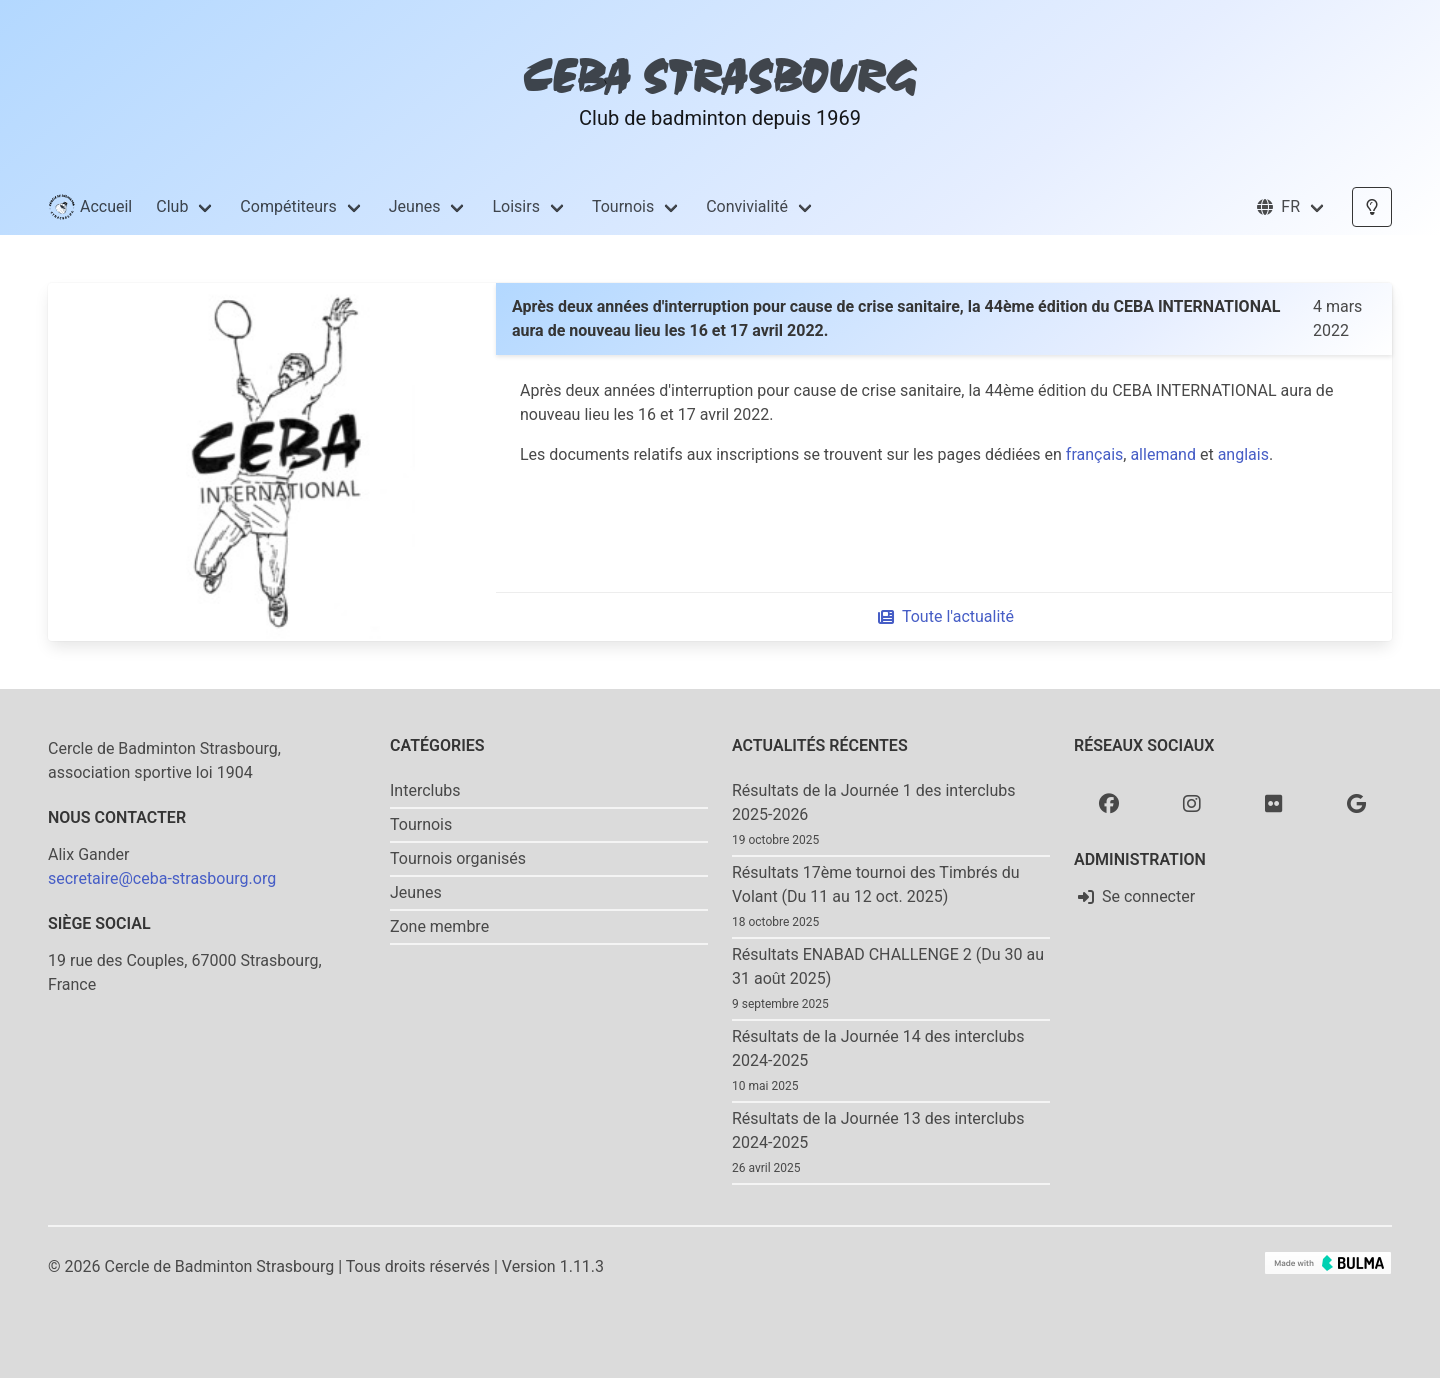  I want to click on Convivialité, so click(747, 206).